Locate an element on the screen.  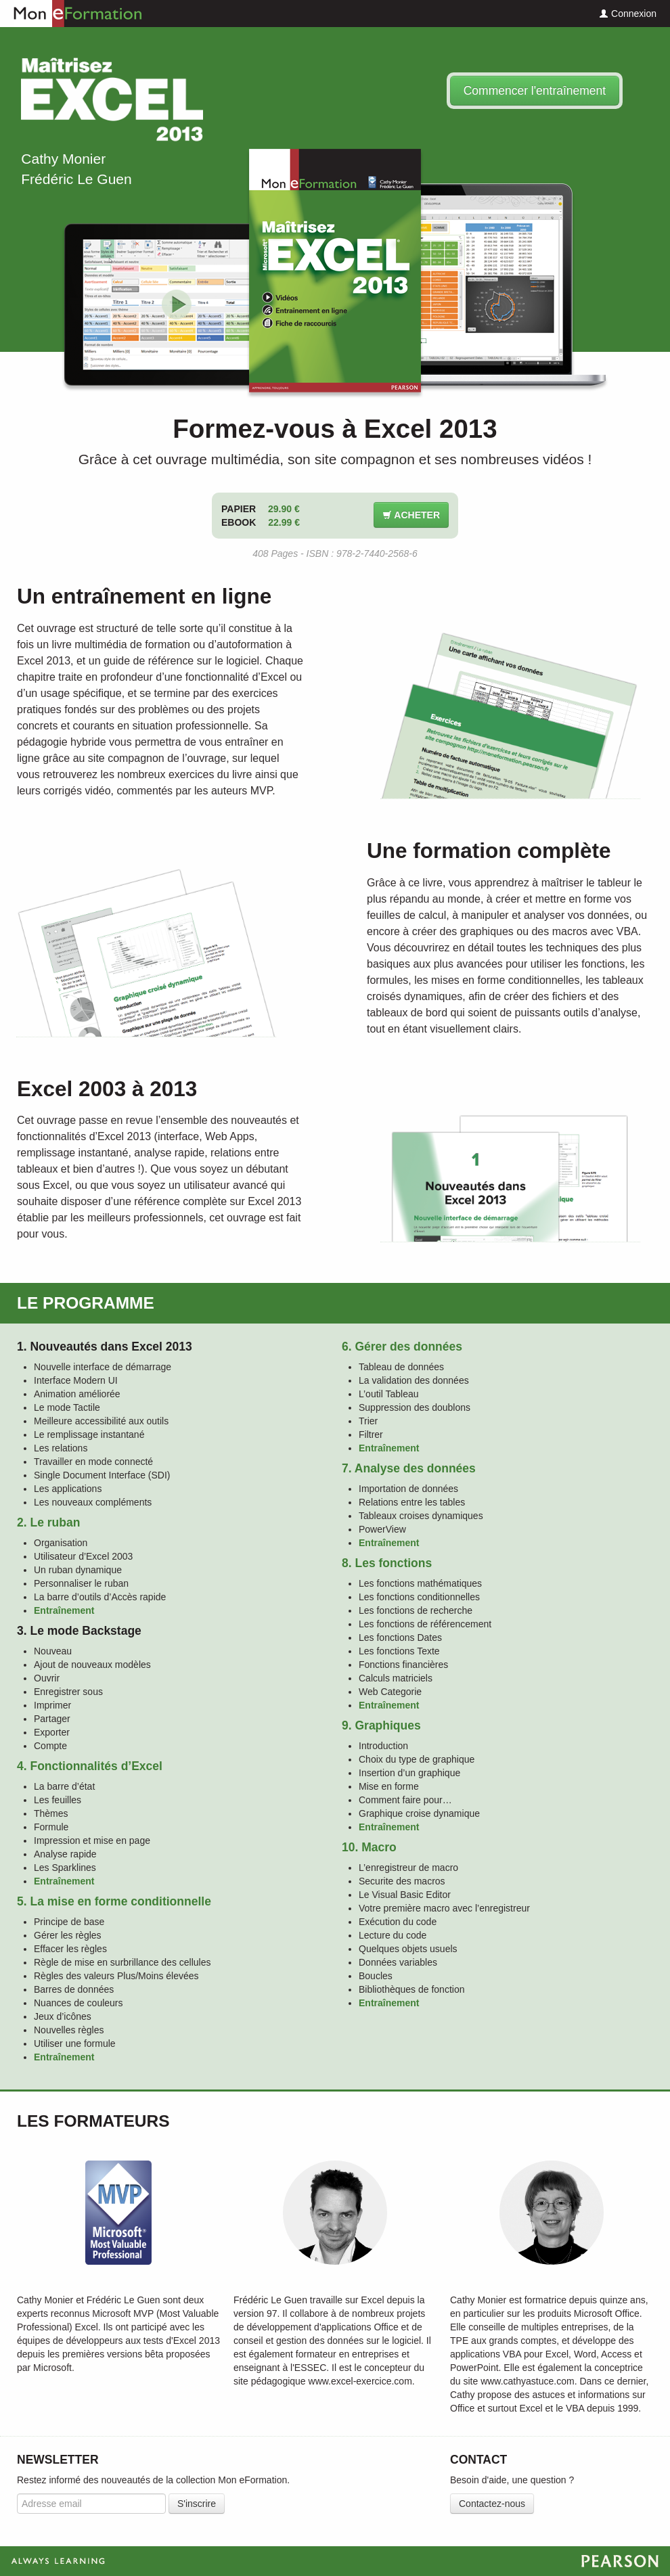
9. Graphiques is located at coordinates (381, 1725).